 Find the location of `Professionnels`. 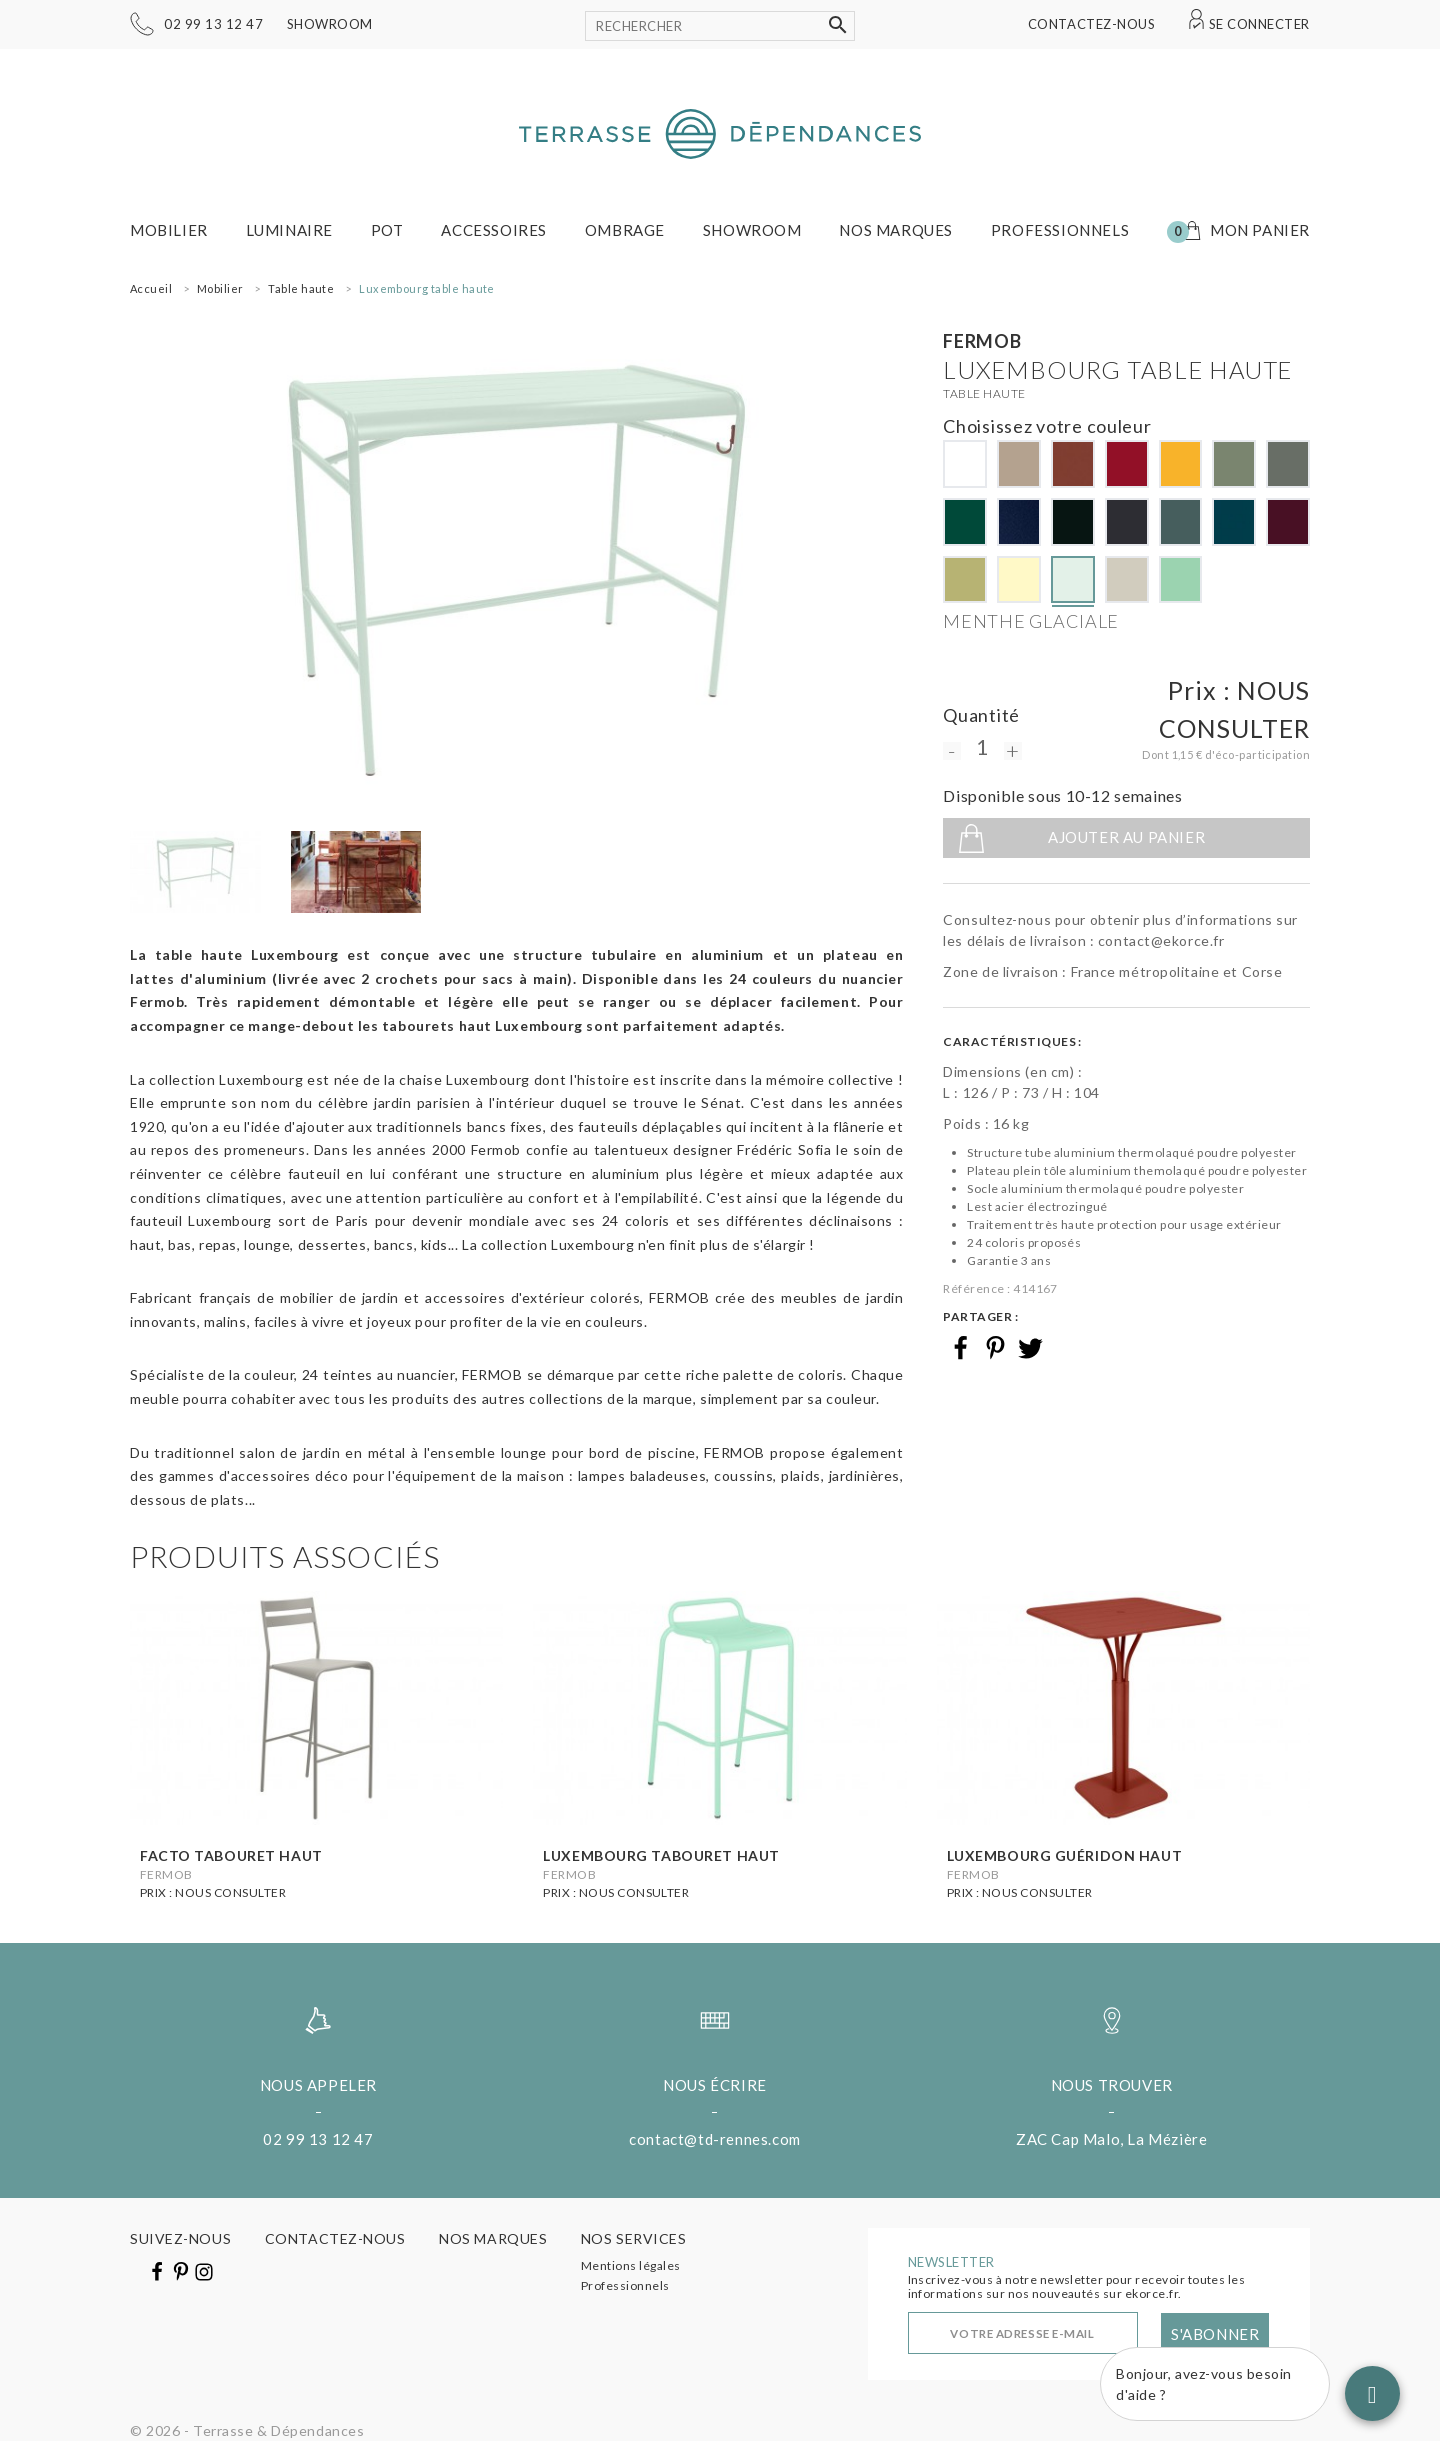

Professionnels is located at coordinates (1060, 230).